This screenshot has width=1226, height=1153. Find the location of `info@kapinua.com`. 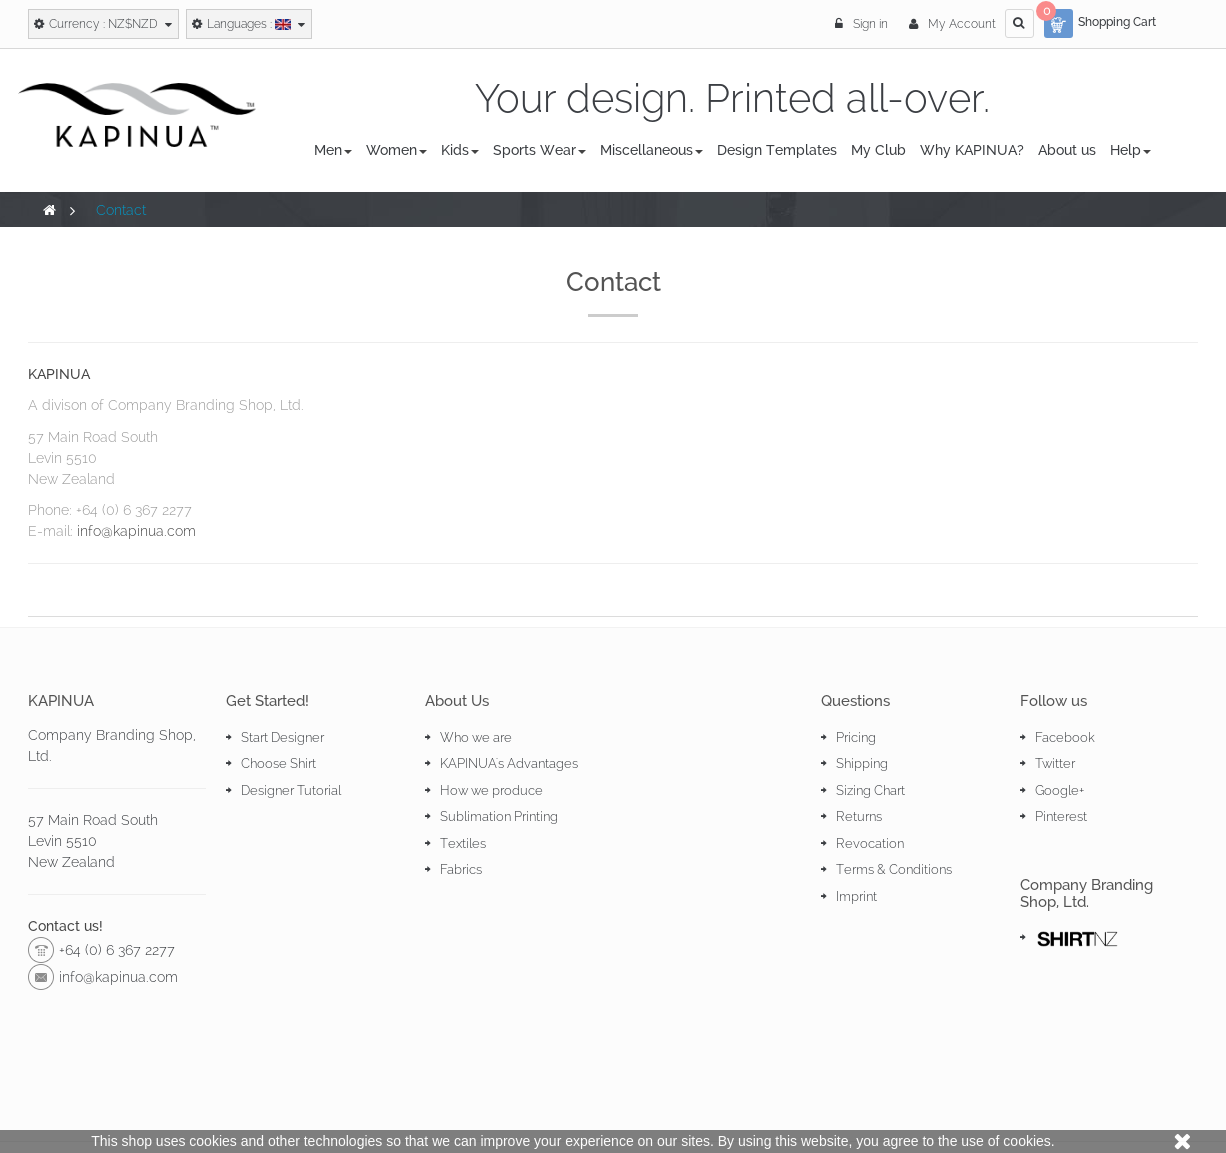

info@kapinua.com is located at coordinates (136, 531).